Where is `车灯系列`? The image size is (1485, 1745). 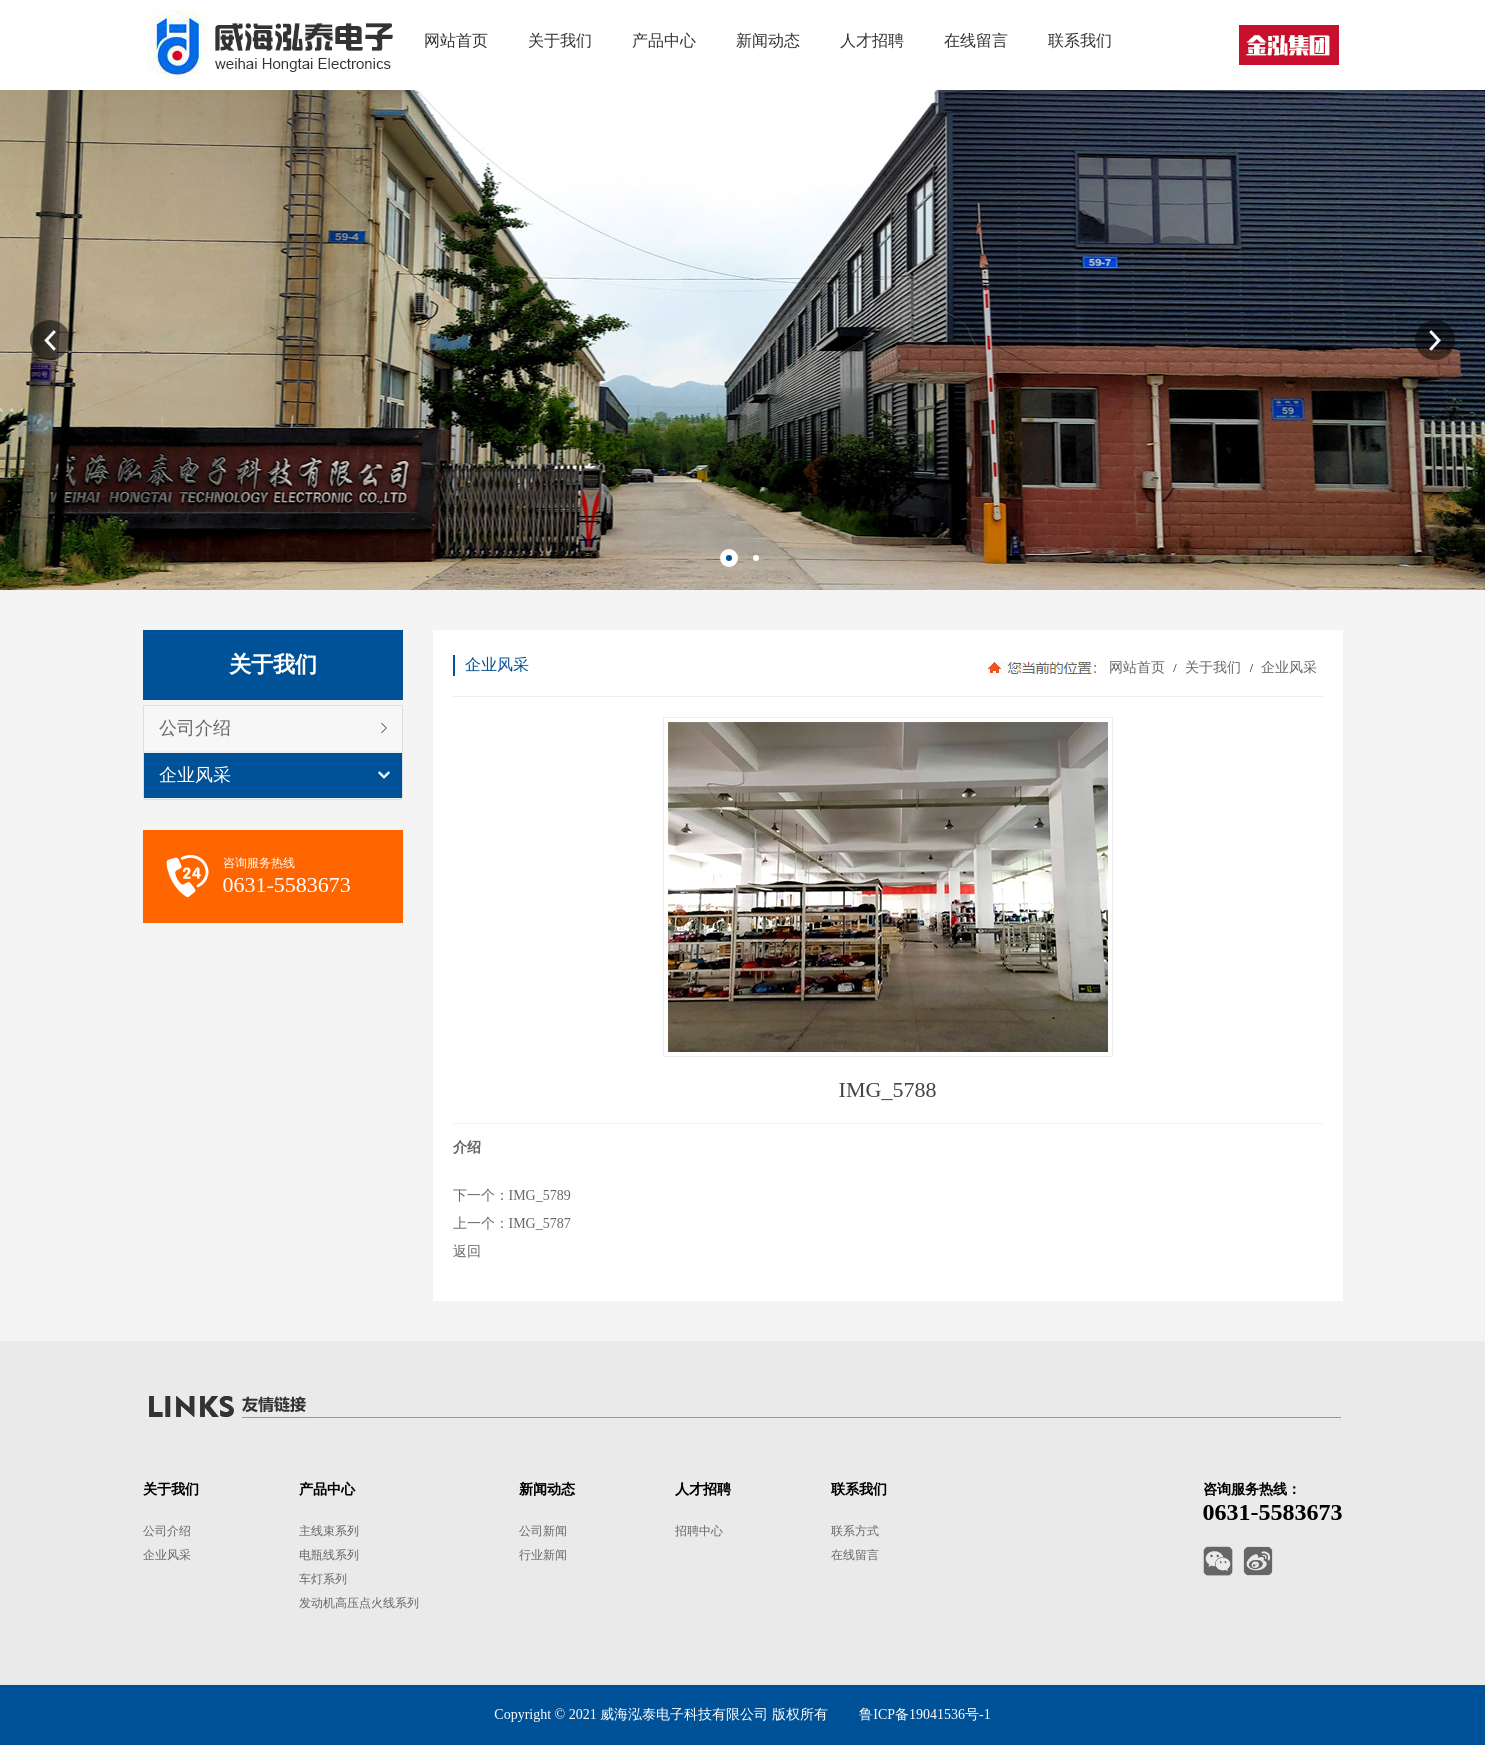 车灯系列 is located at coordinates (323, 1579).